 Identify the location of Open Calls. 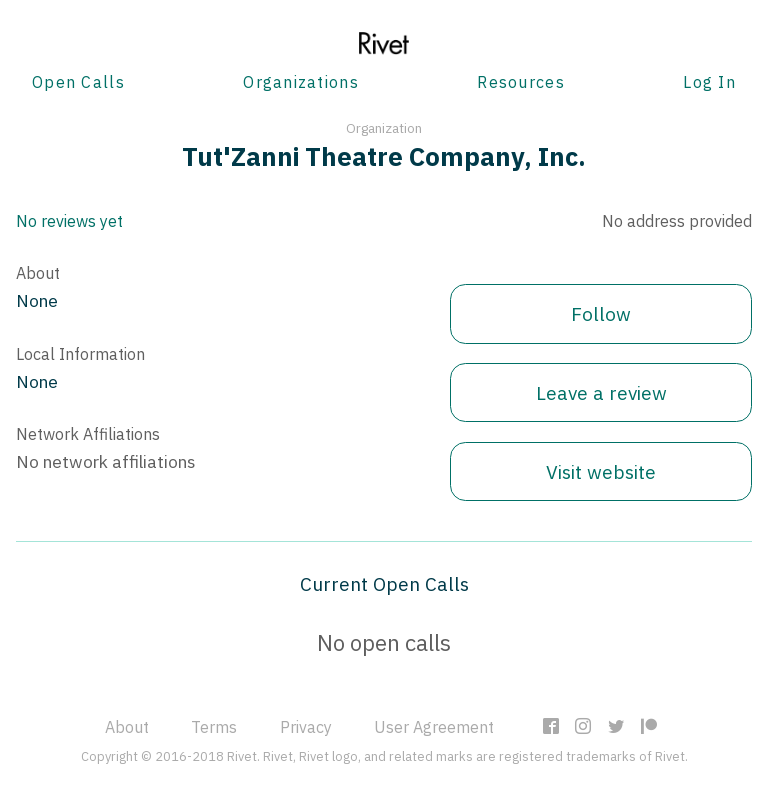
(78, 82).